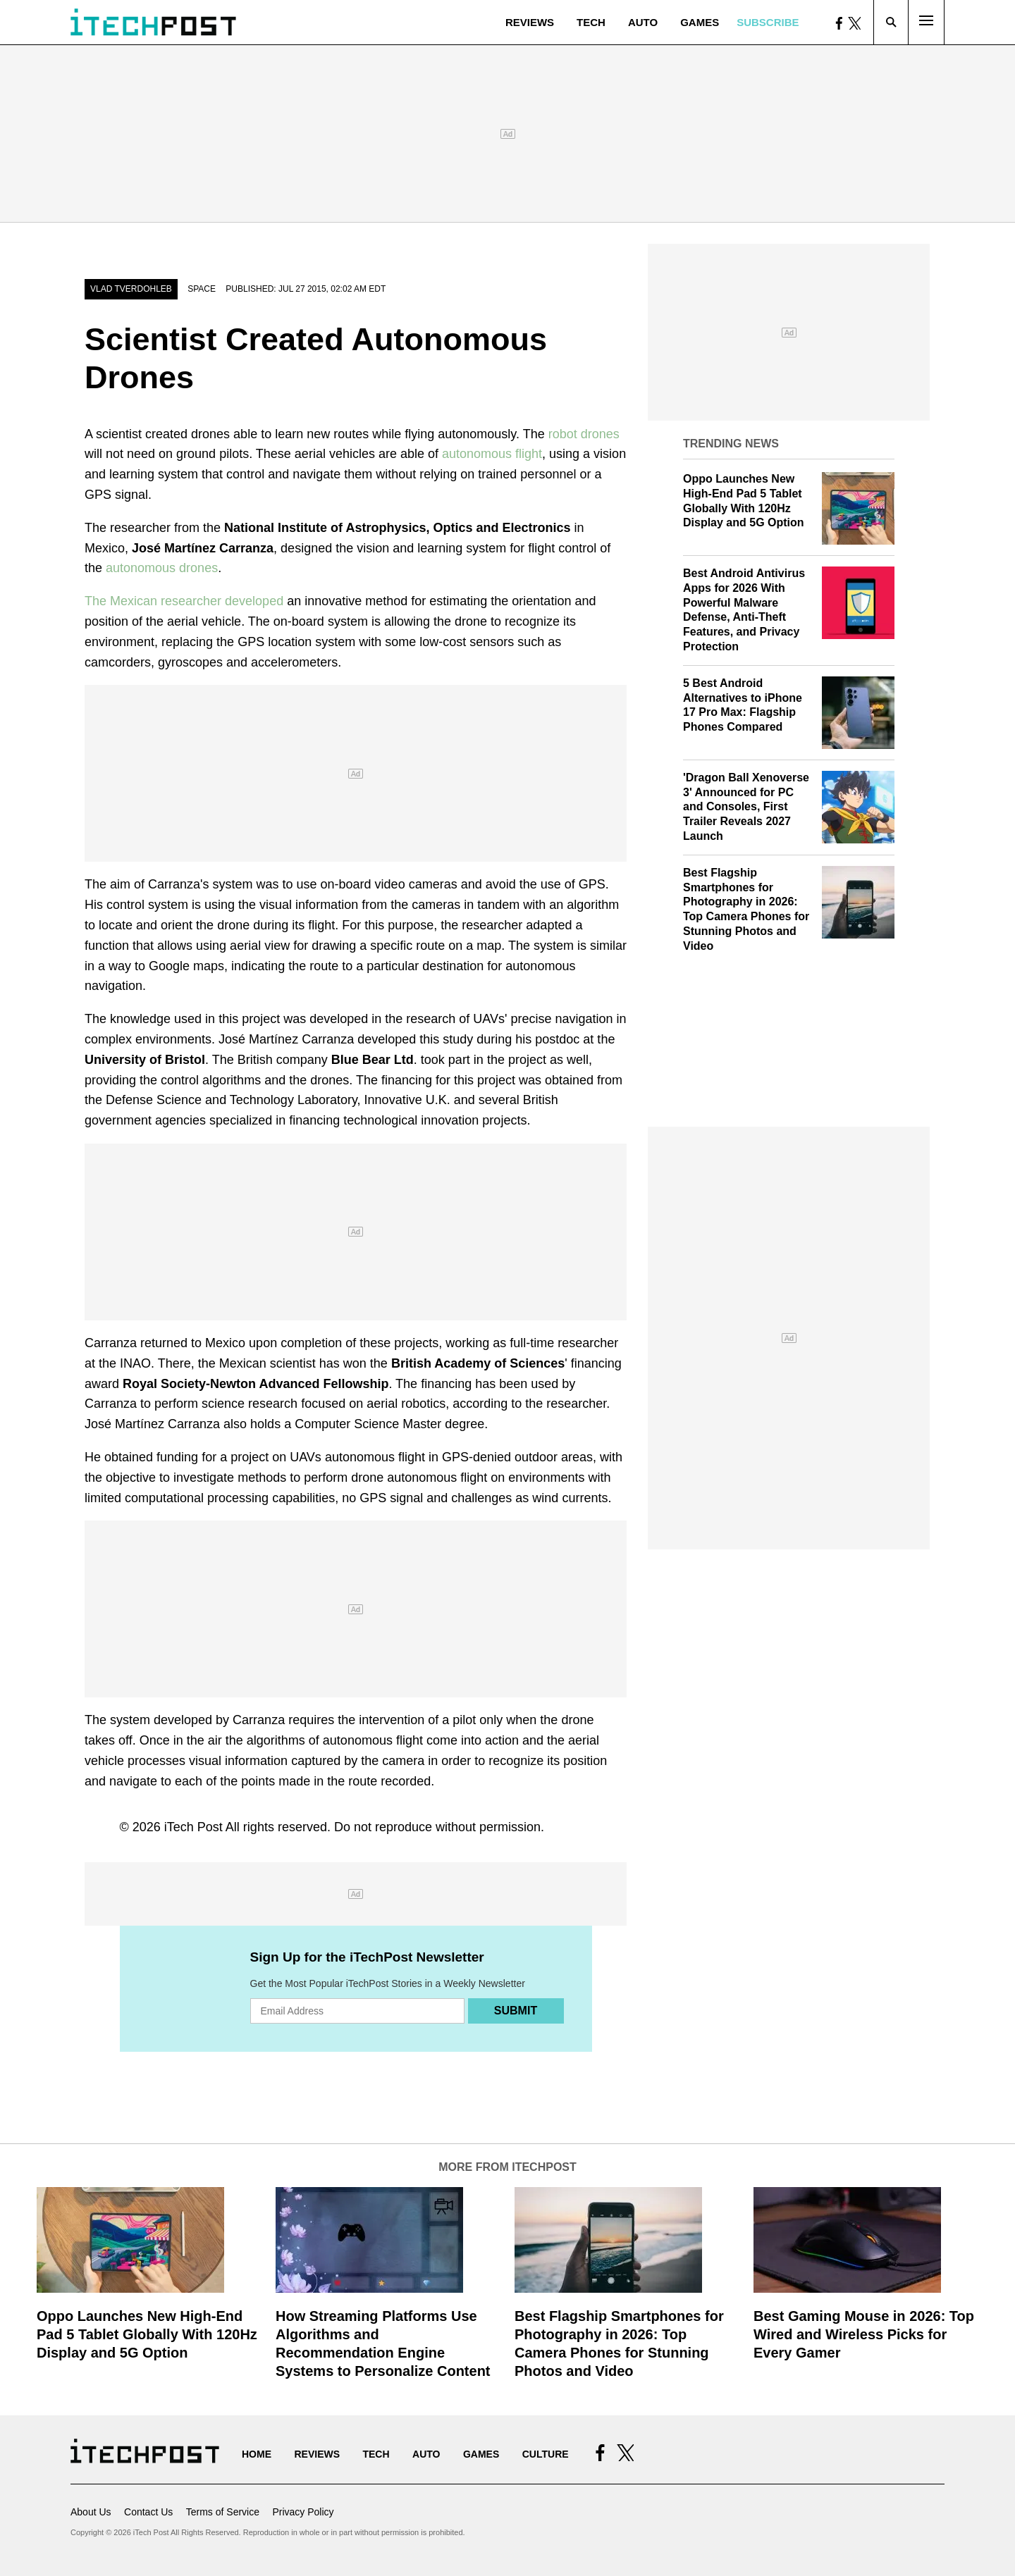  What do you see at coordinates (746, 807) in the screenshot?
I see `'Dragon Ball Xenoverse 3' Announced for PC and Consoles, First Trailer Reveals 2027 Launch` at bounding box center [746, 807].